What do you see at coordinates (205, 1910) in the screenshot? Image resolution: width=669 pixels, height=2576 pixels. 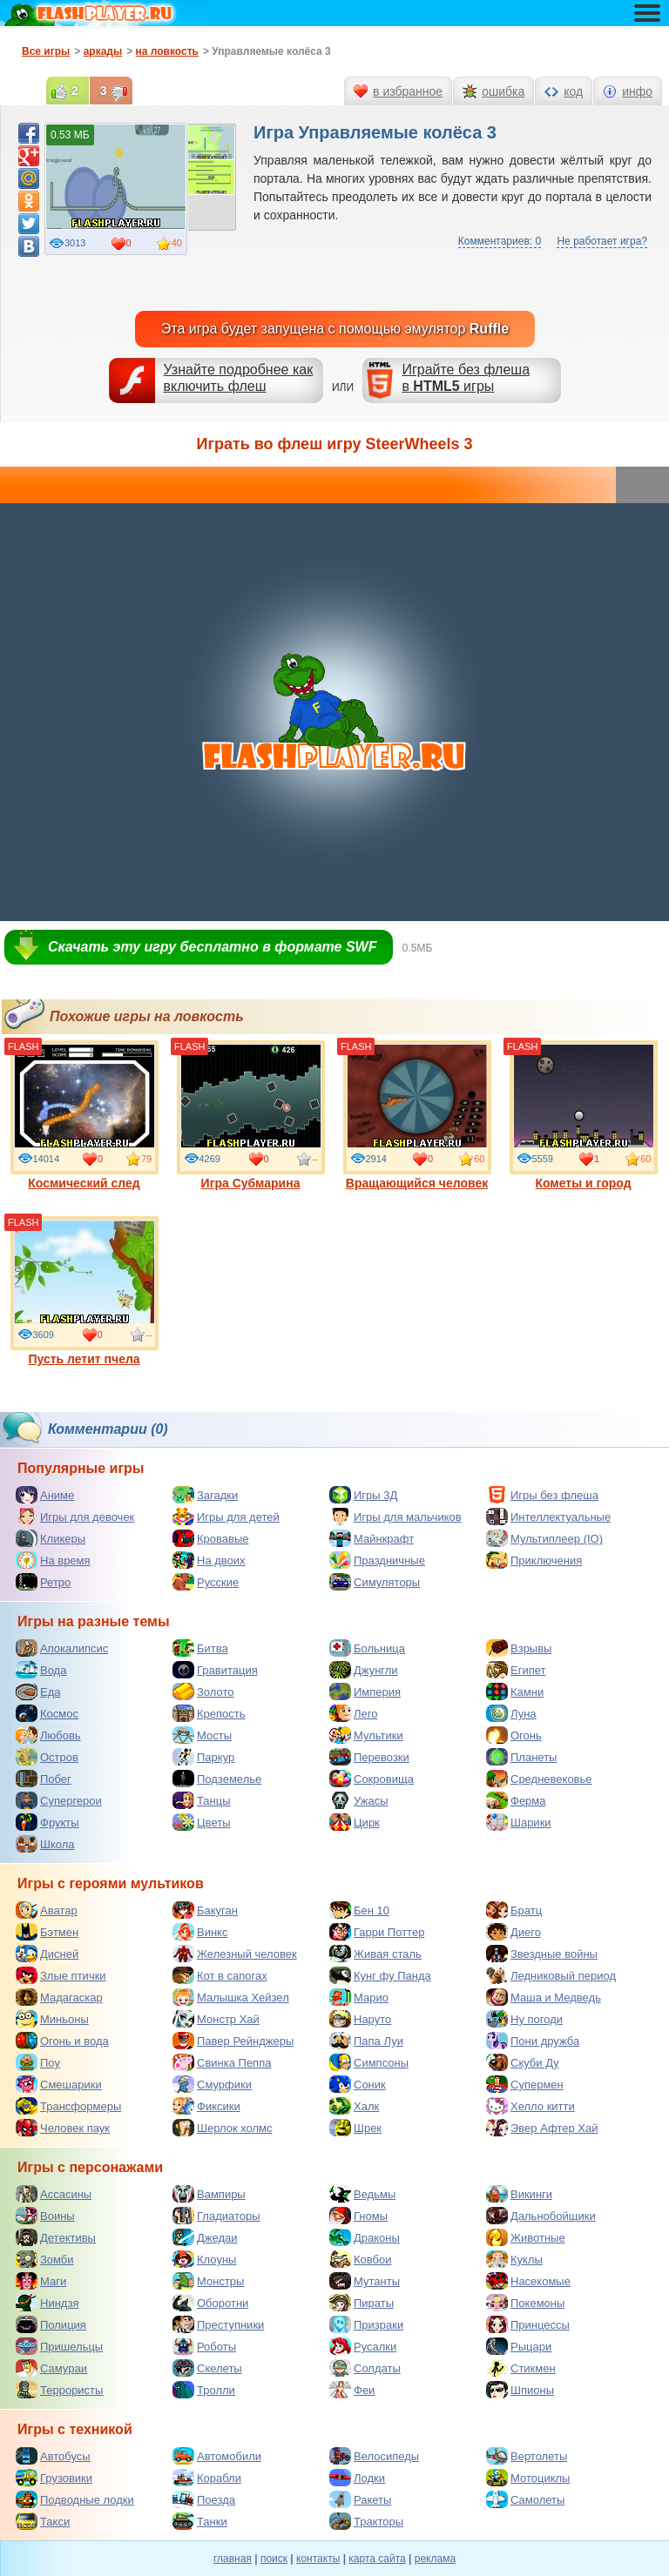 I see `Бакуган` at bounding box center [205, 1910].